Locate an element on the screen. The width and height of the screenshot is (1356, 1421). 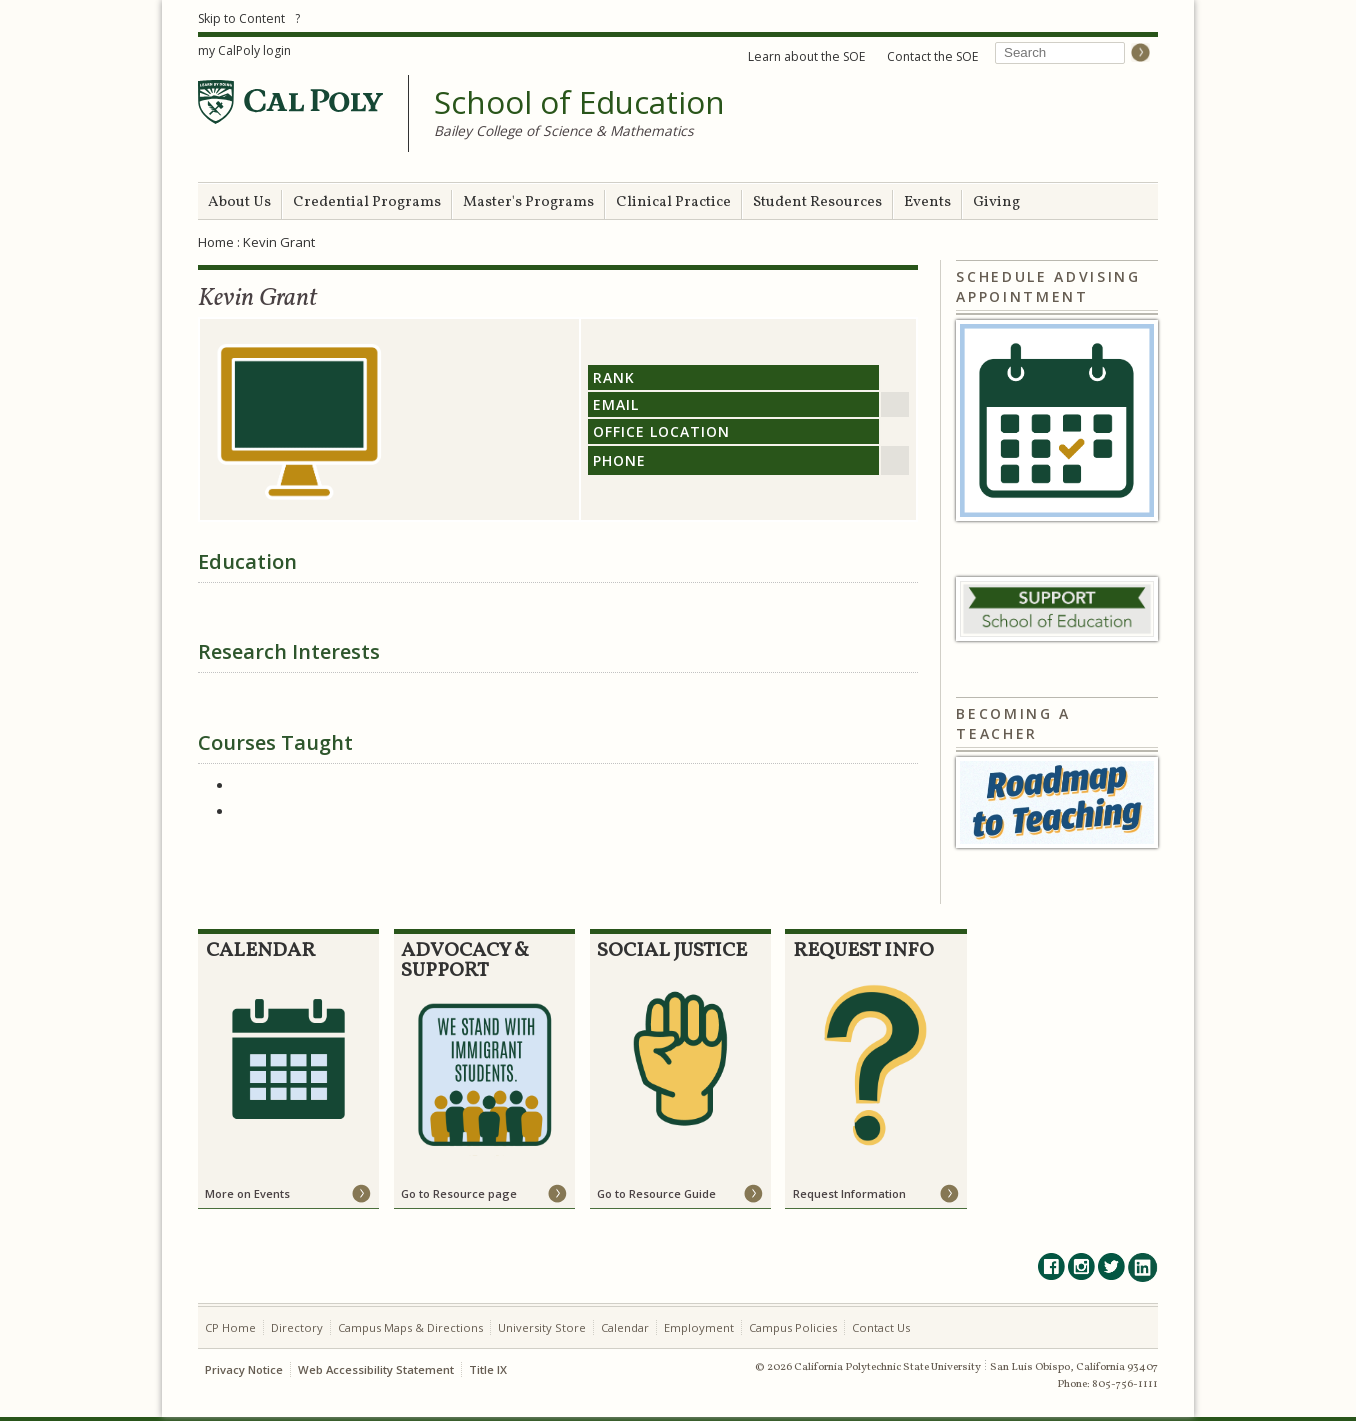
Campus Policies is located at coordinates (793, 1327).